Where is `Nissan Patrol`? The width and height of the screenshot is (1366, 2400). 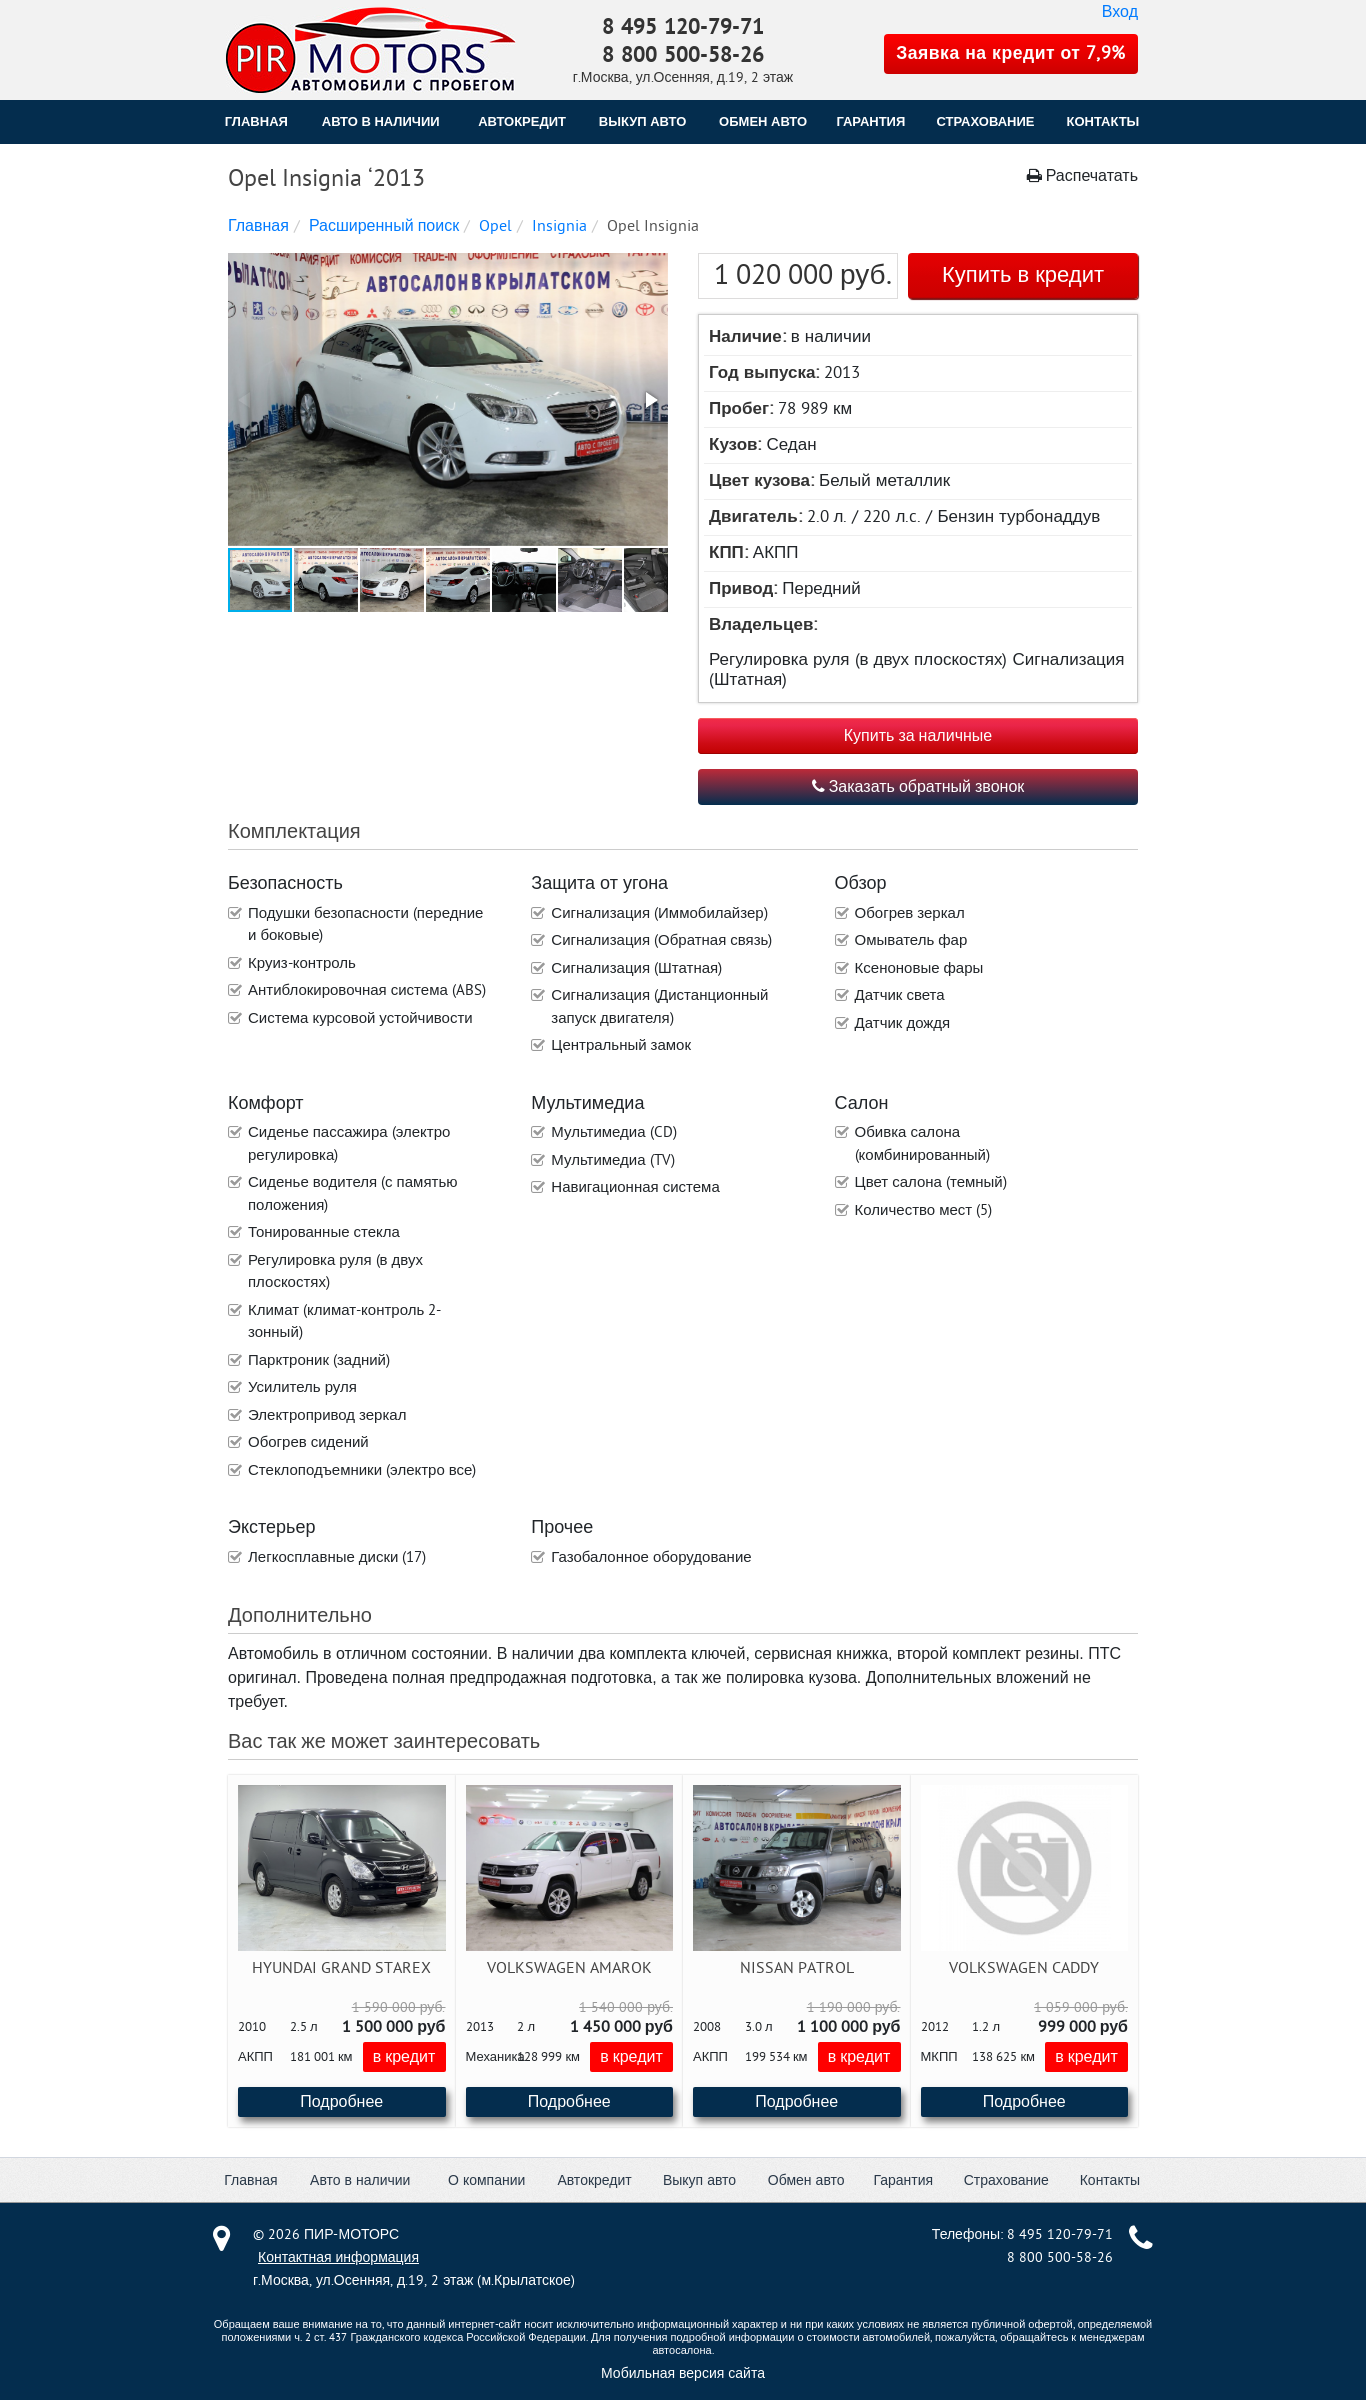
Nissan Patrol is located at coordinates (797, 1968).